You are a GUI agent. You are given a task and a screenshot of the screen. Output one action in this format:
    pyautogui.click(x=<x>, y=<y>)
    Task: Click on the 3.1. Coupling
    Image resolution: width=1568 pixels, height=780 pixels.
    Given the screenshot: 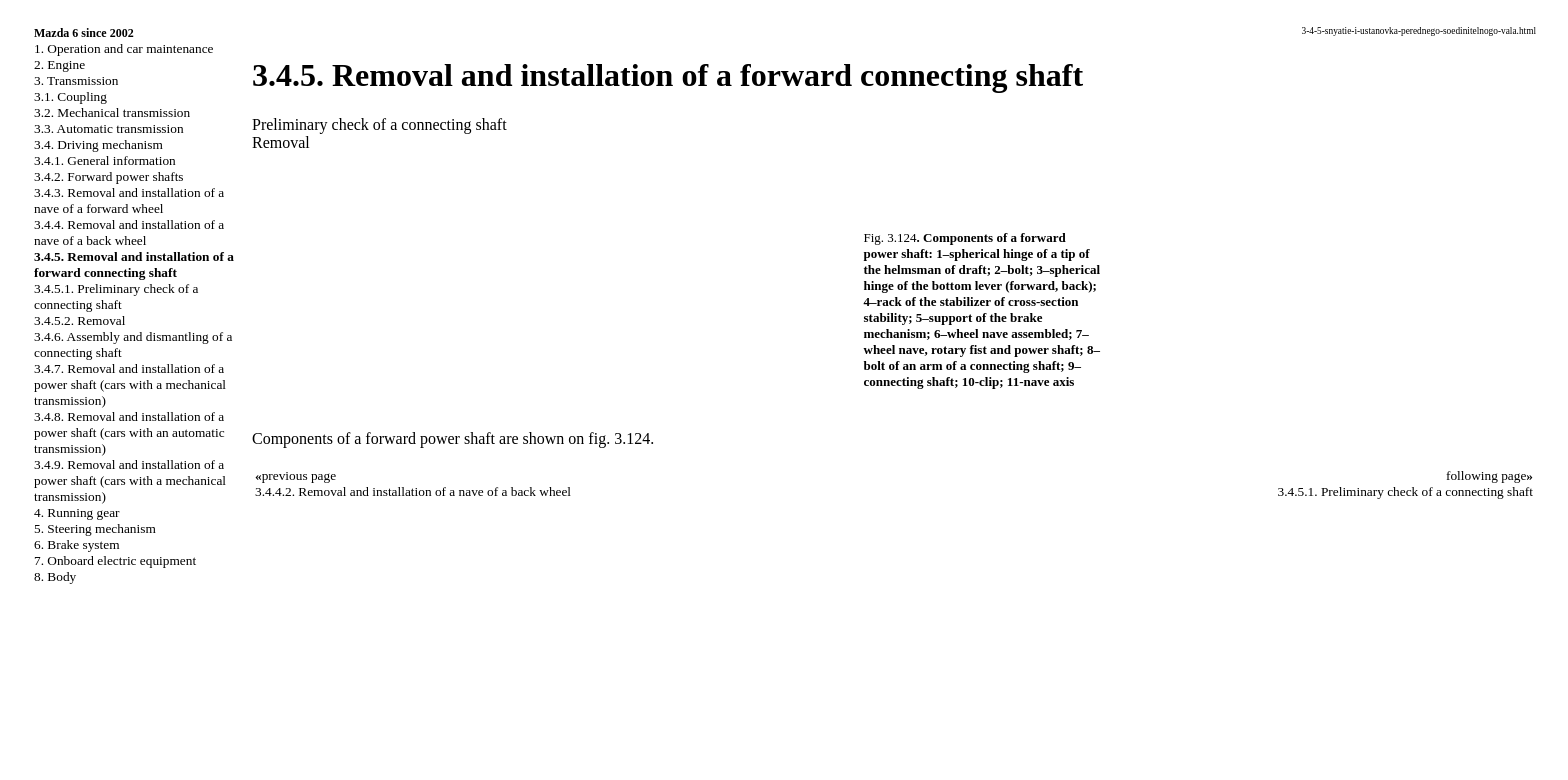 What is the action you would take?
    pyautogui.click(x=70, y=96)
    